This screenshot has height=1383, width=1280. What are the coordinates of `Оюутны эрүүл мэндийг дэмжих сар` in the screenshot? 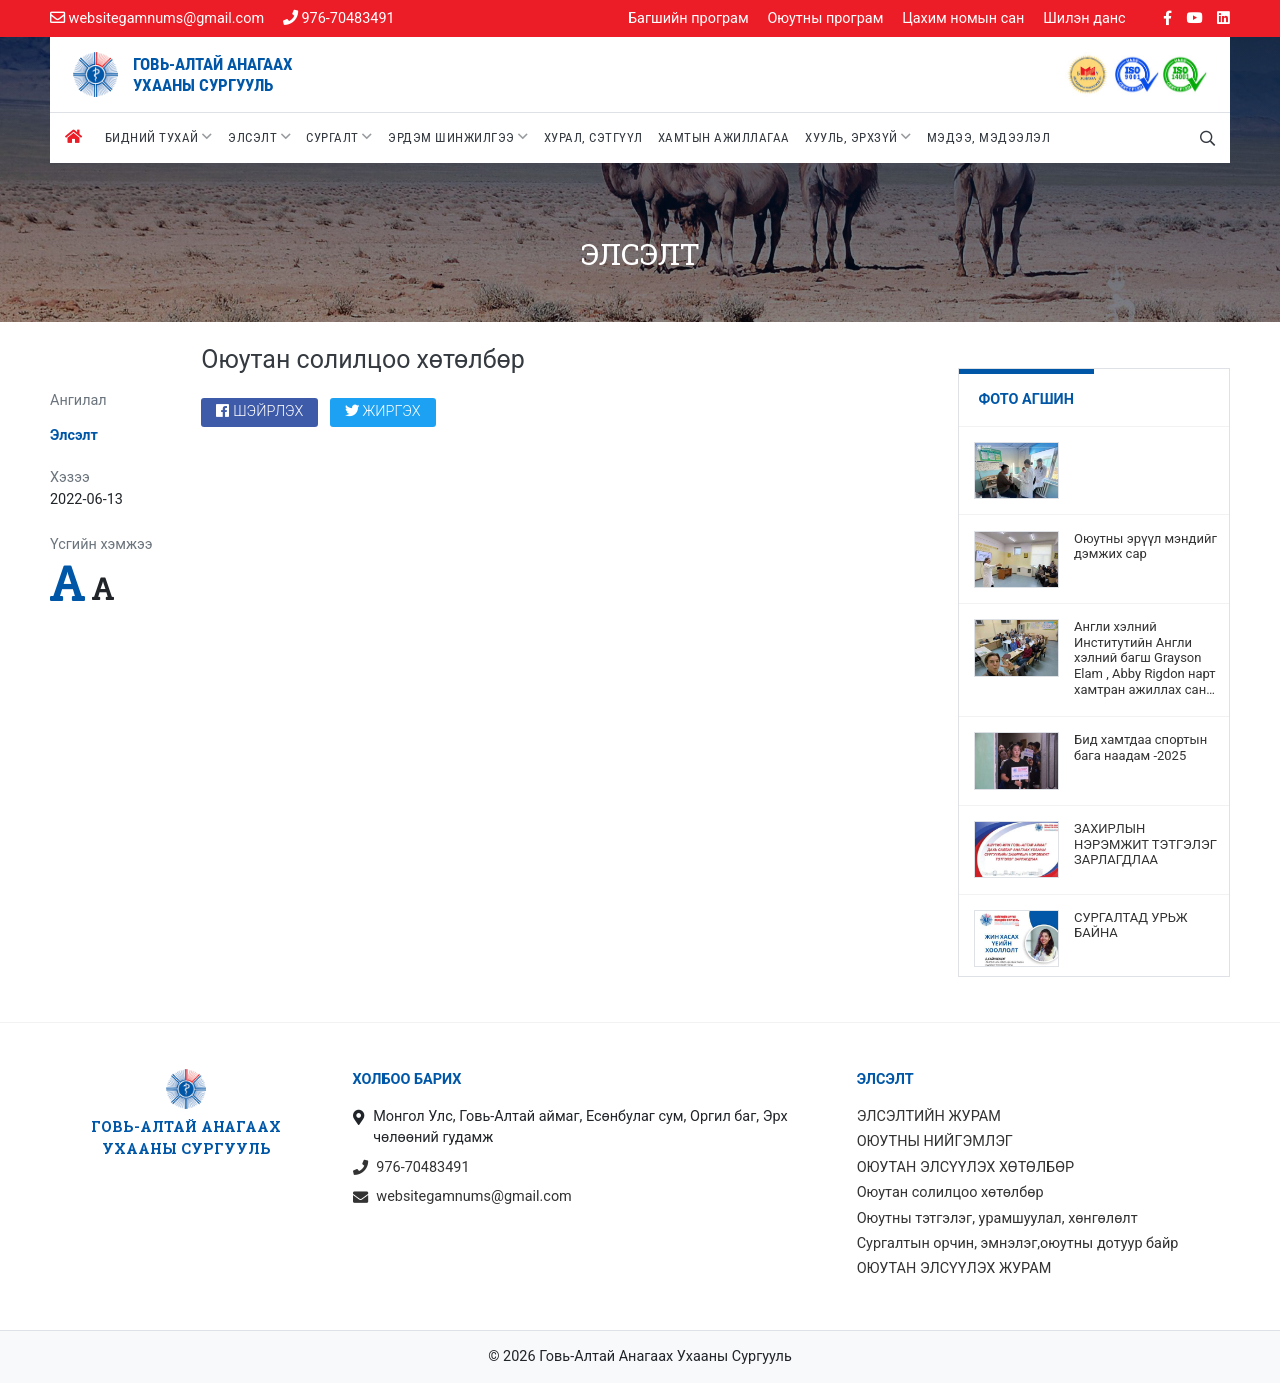 It's located at (1145, 546).